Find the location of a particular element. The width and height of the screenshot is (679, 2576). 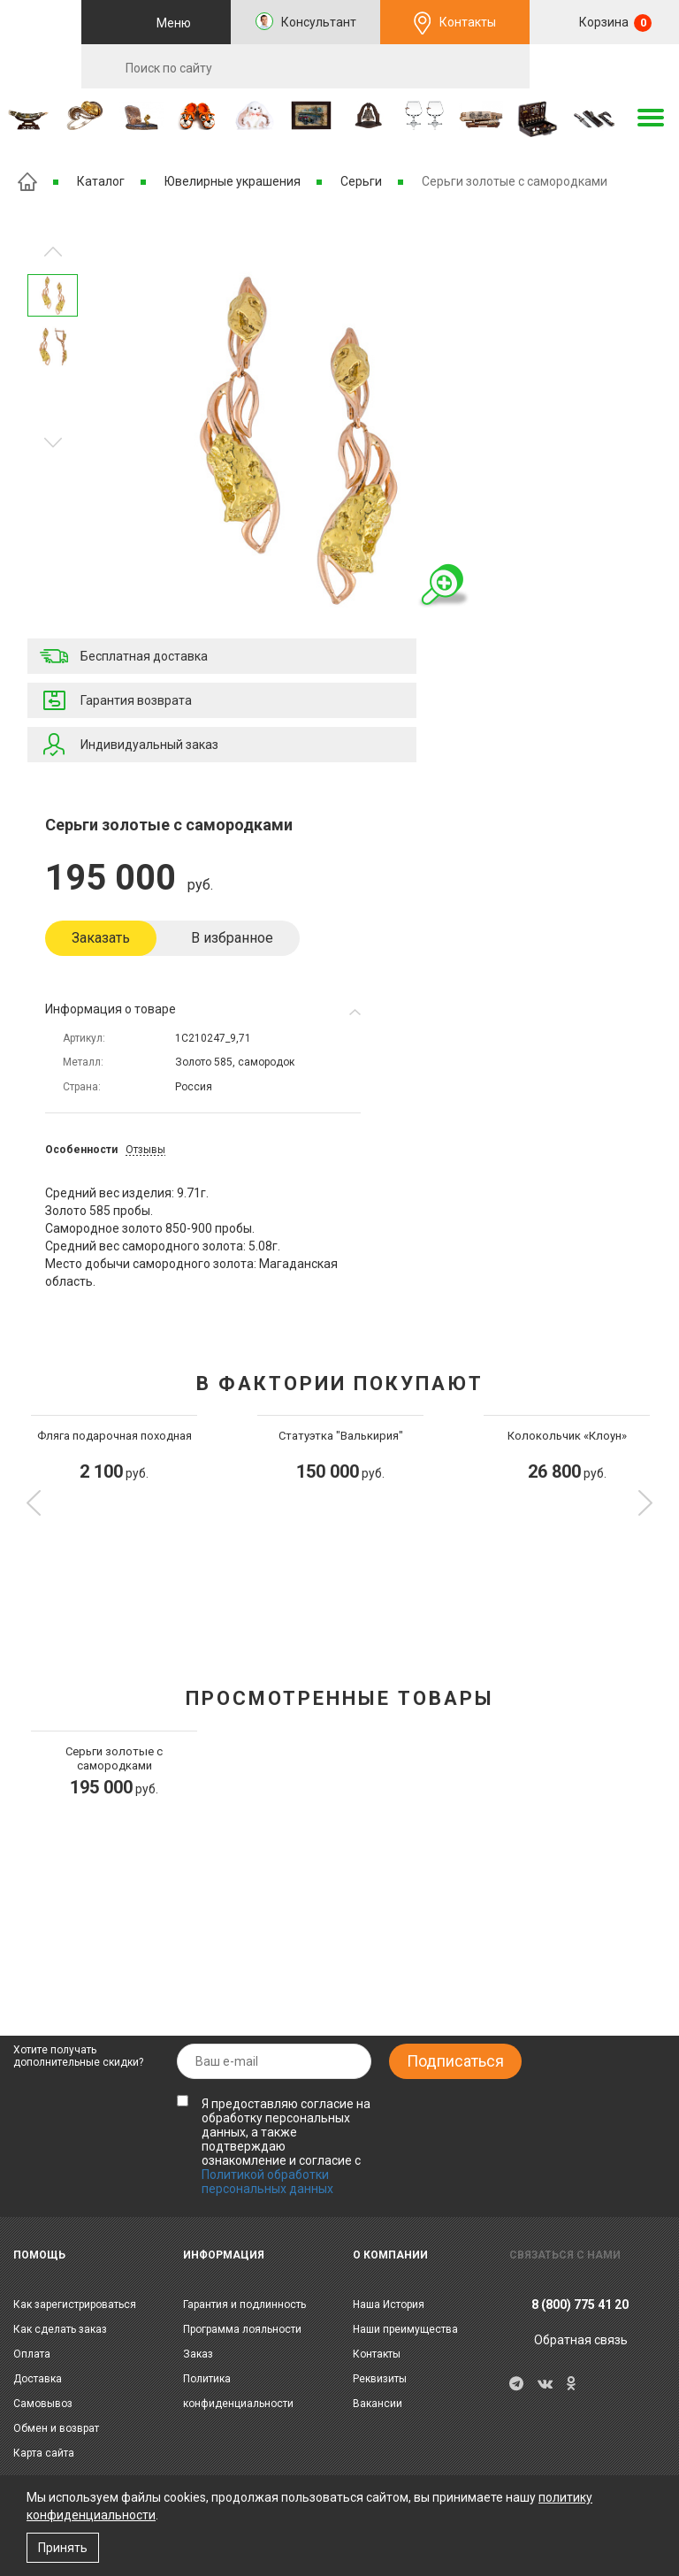

Оплата is located at coordinates (31, 2354).